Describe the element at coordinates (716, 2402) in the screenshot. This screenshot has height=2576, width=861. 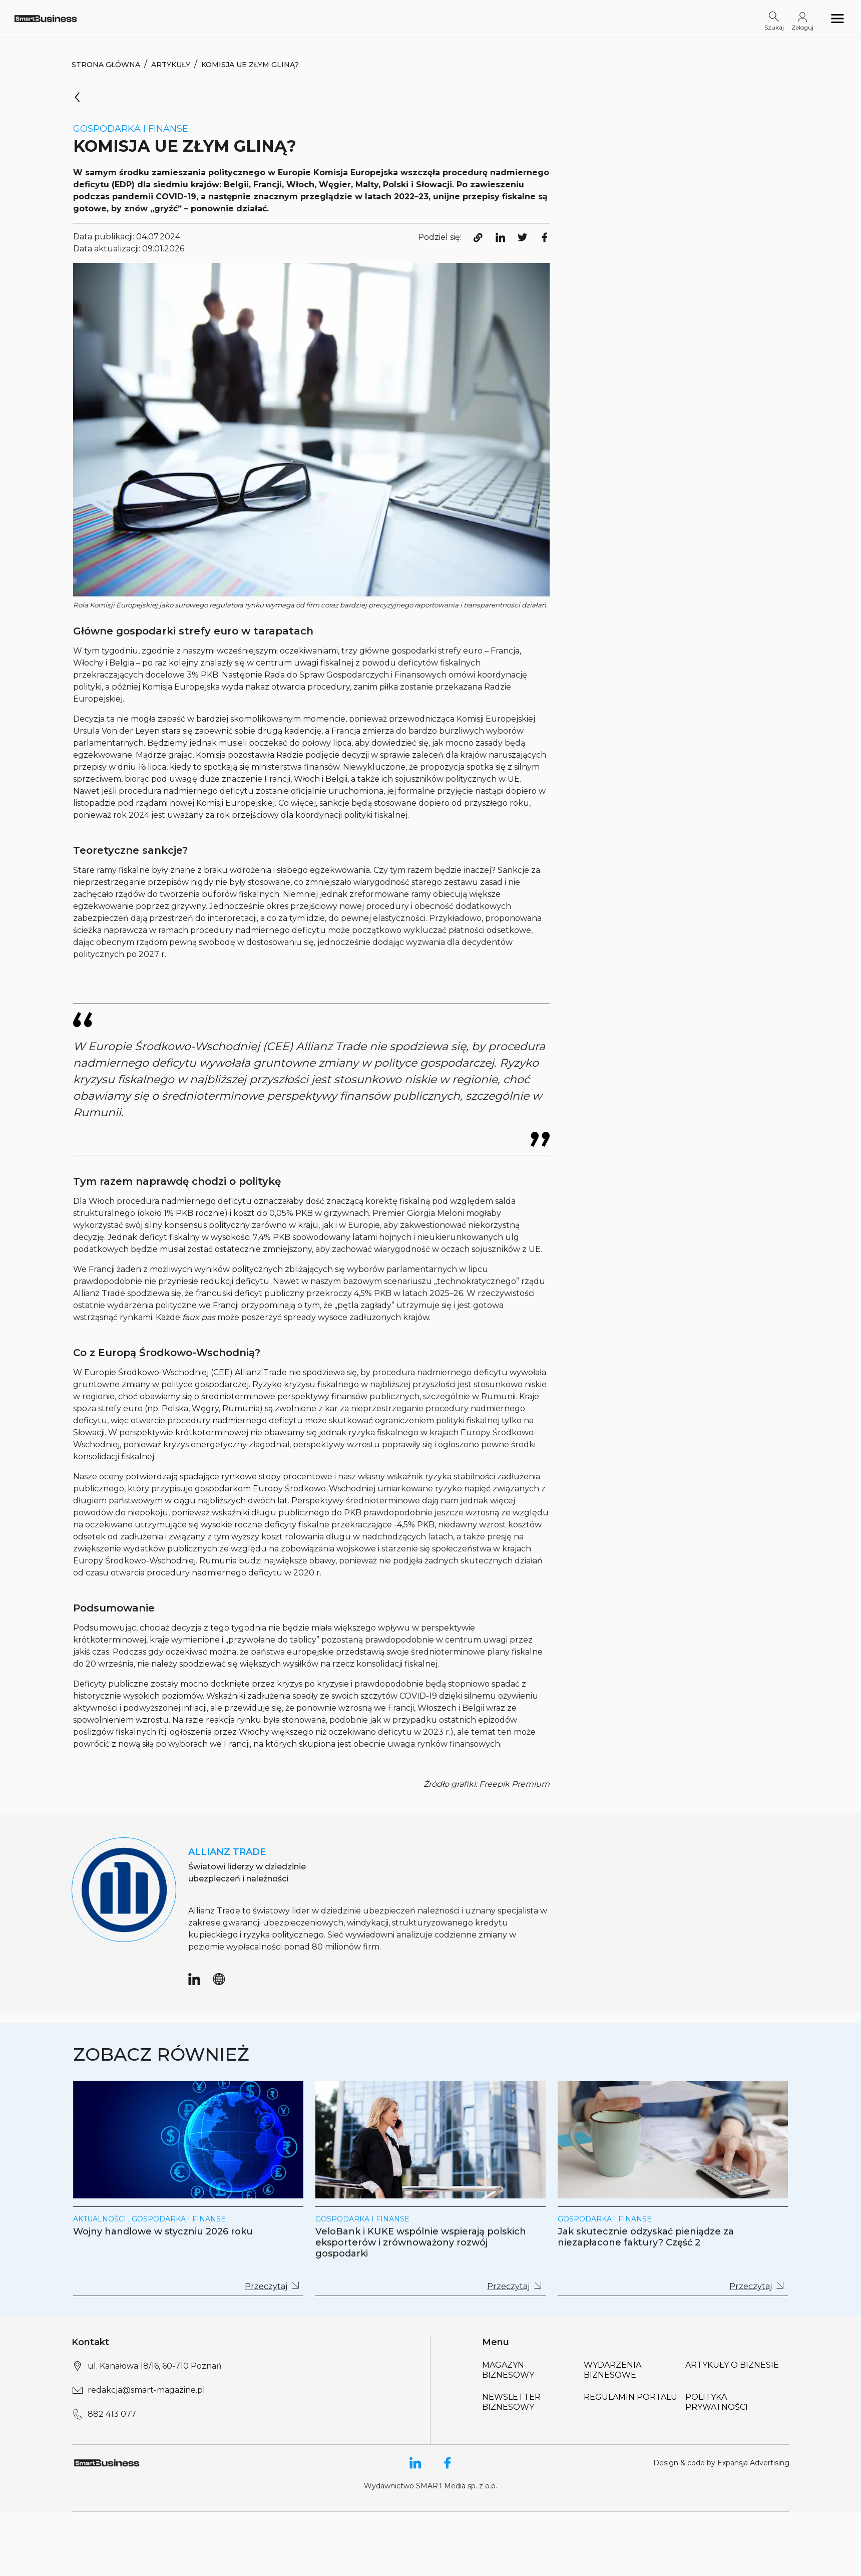
I see `Polityka Prywatności` at that location.